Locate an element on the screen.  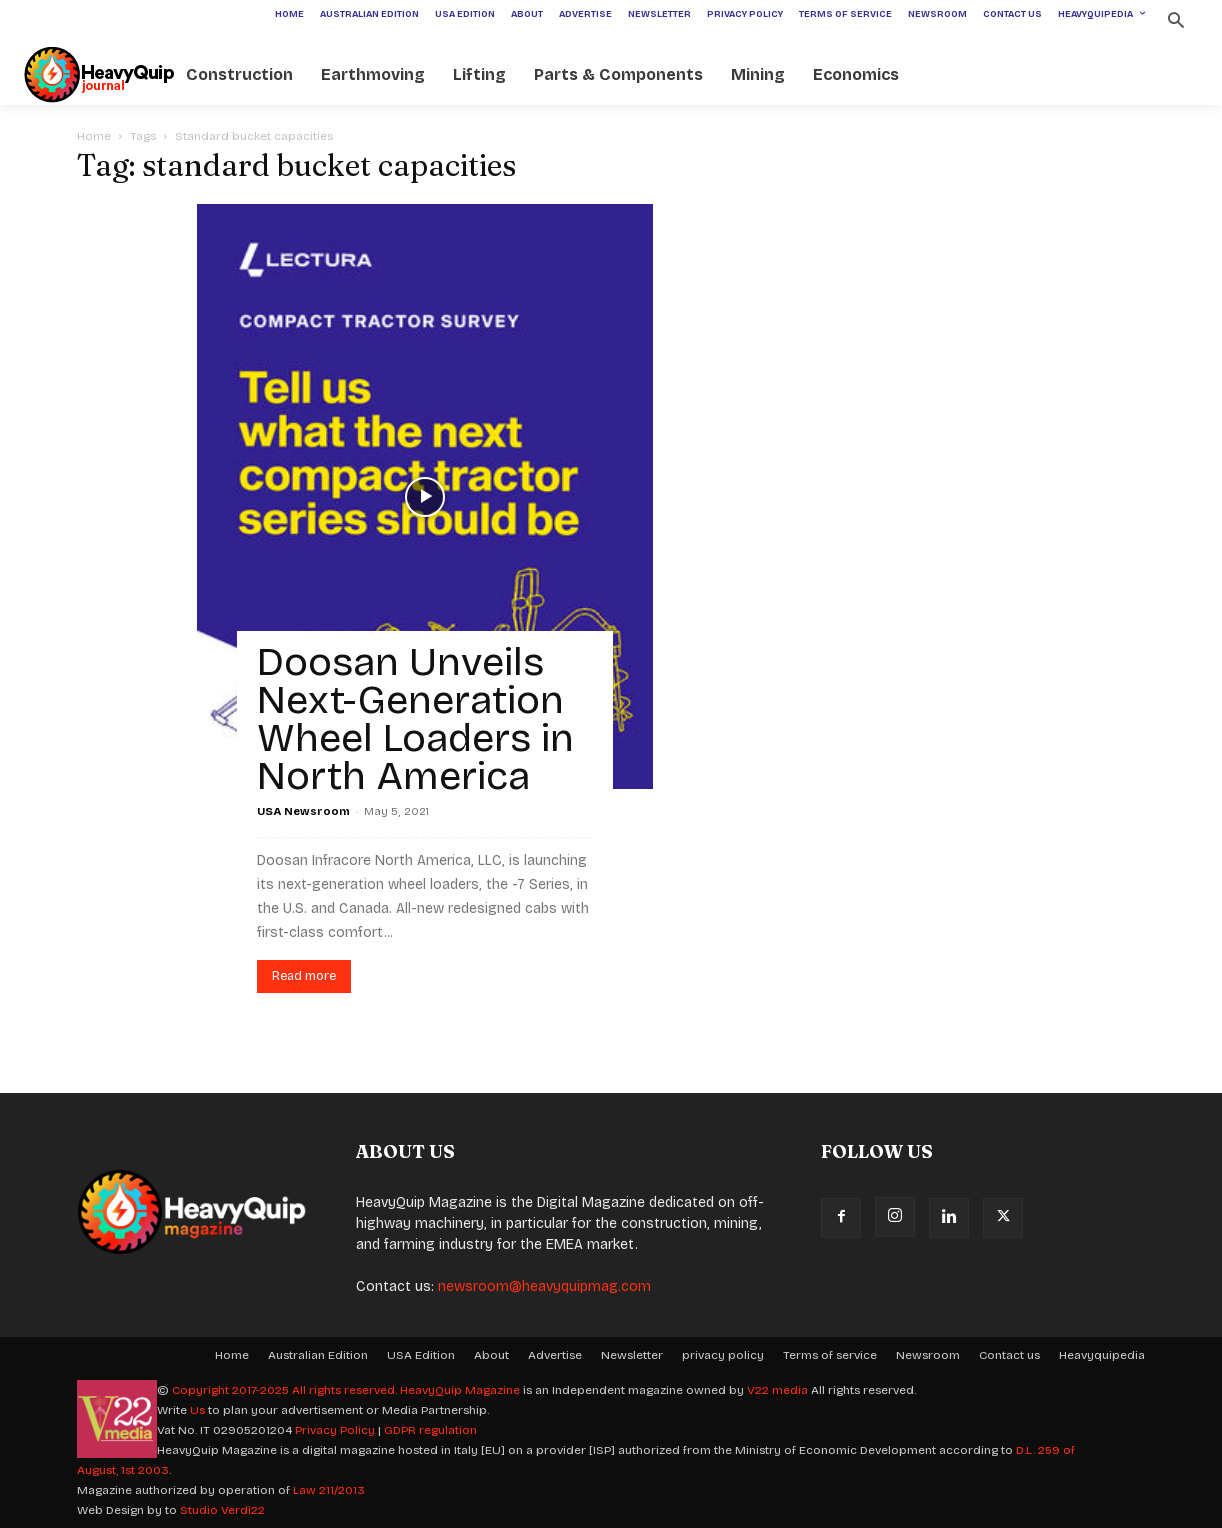
Heavyquipedia is located at coordinates (1102, 1355).